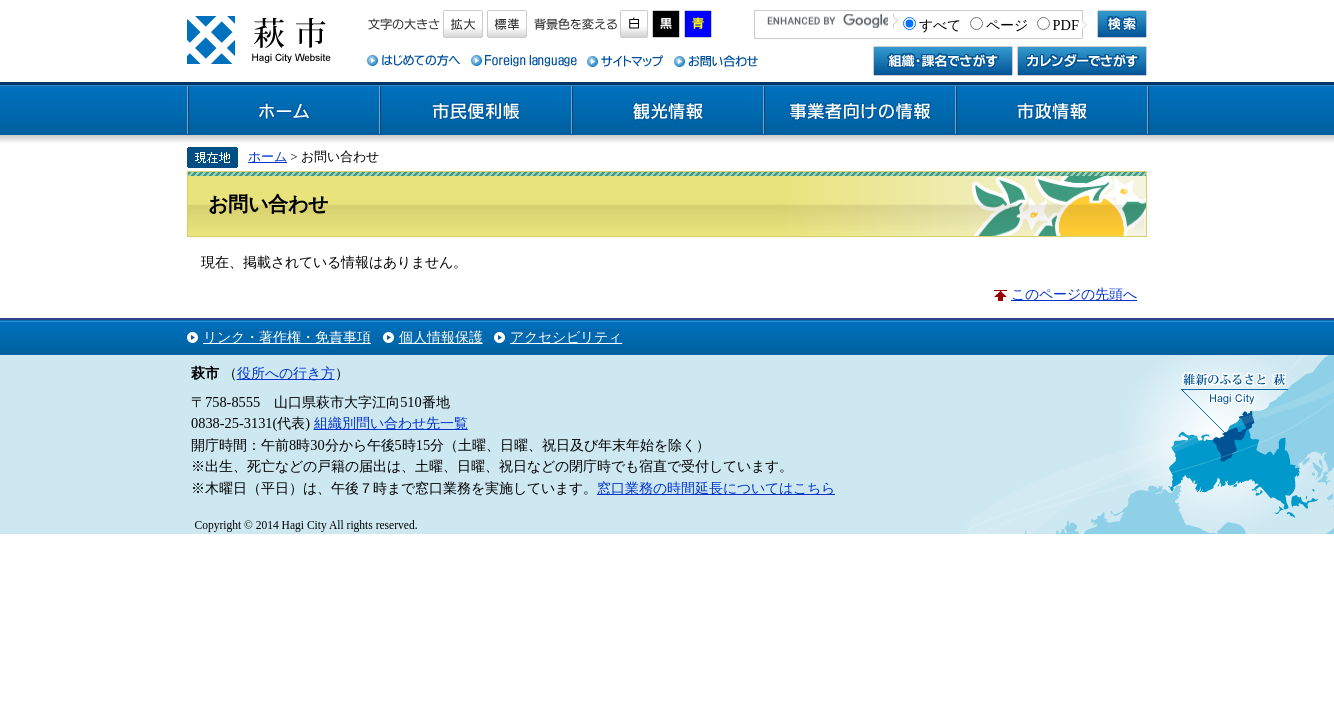  I want to click on リンク・著作権・免責事項, so click(287, 337).